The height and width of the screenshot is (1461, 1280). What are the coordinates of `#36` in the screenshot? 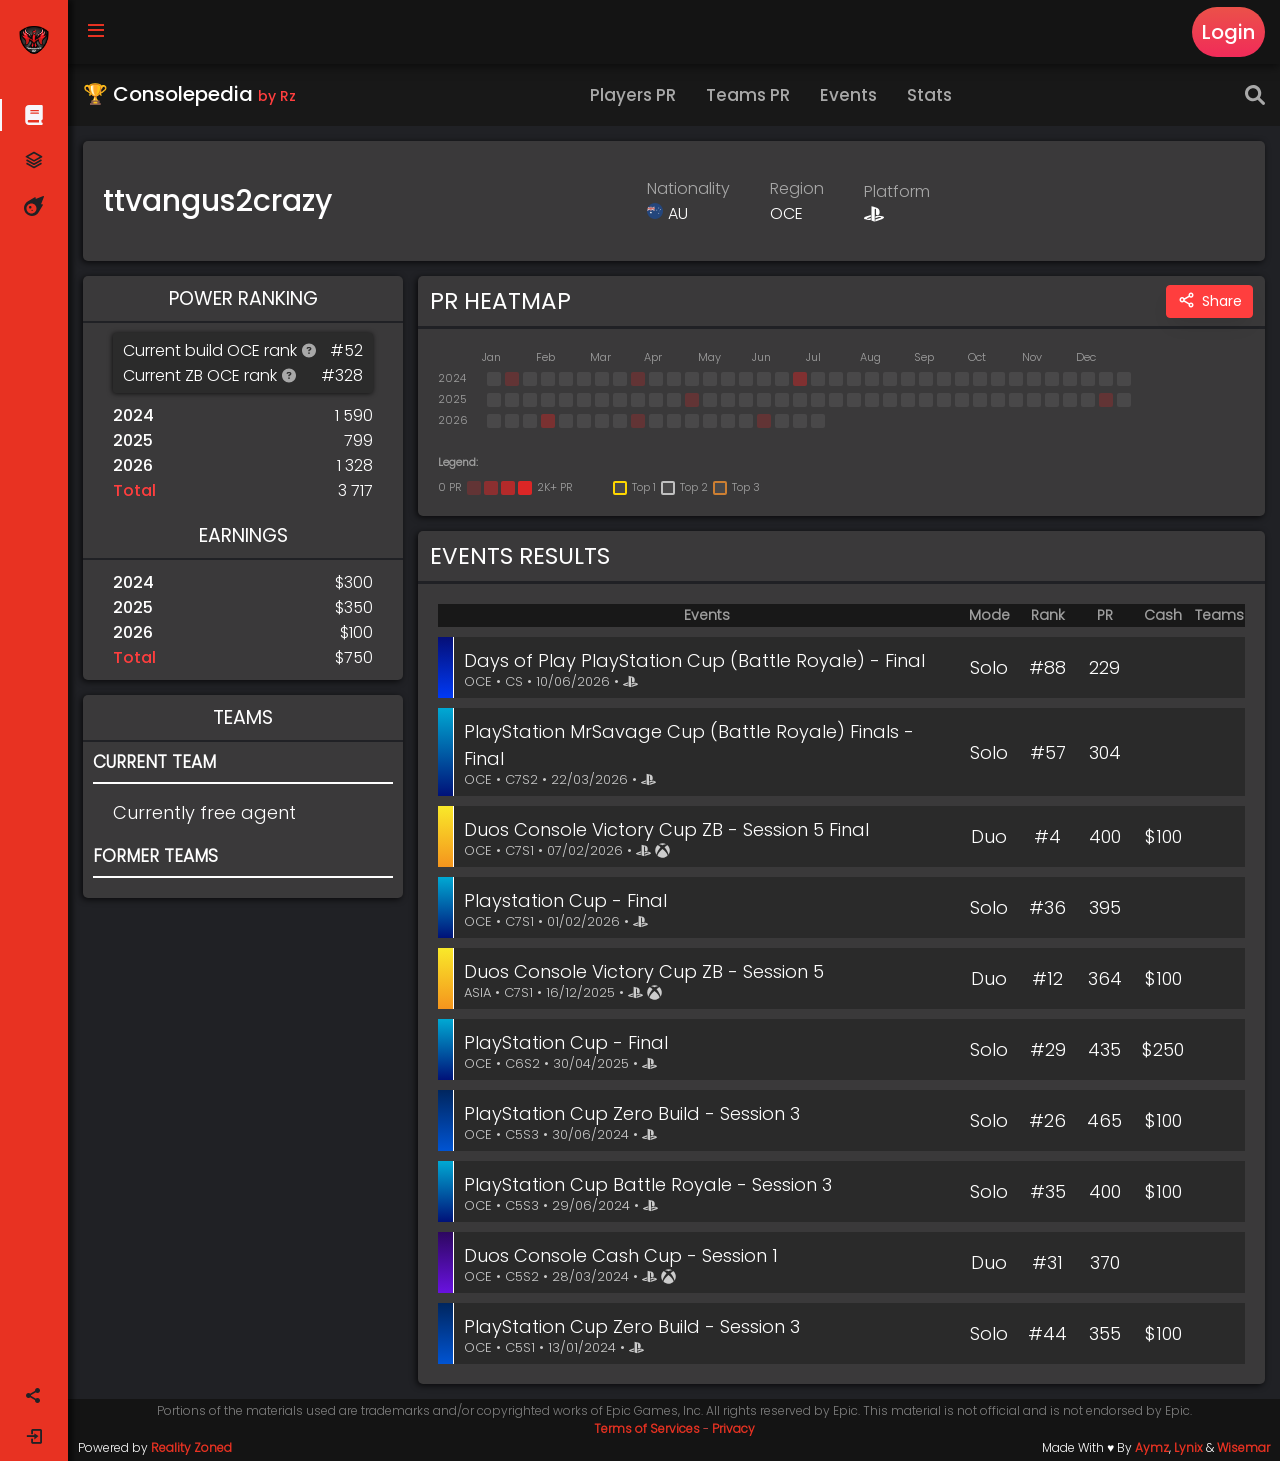 It's located at (1047, 907).